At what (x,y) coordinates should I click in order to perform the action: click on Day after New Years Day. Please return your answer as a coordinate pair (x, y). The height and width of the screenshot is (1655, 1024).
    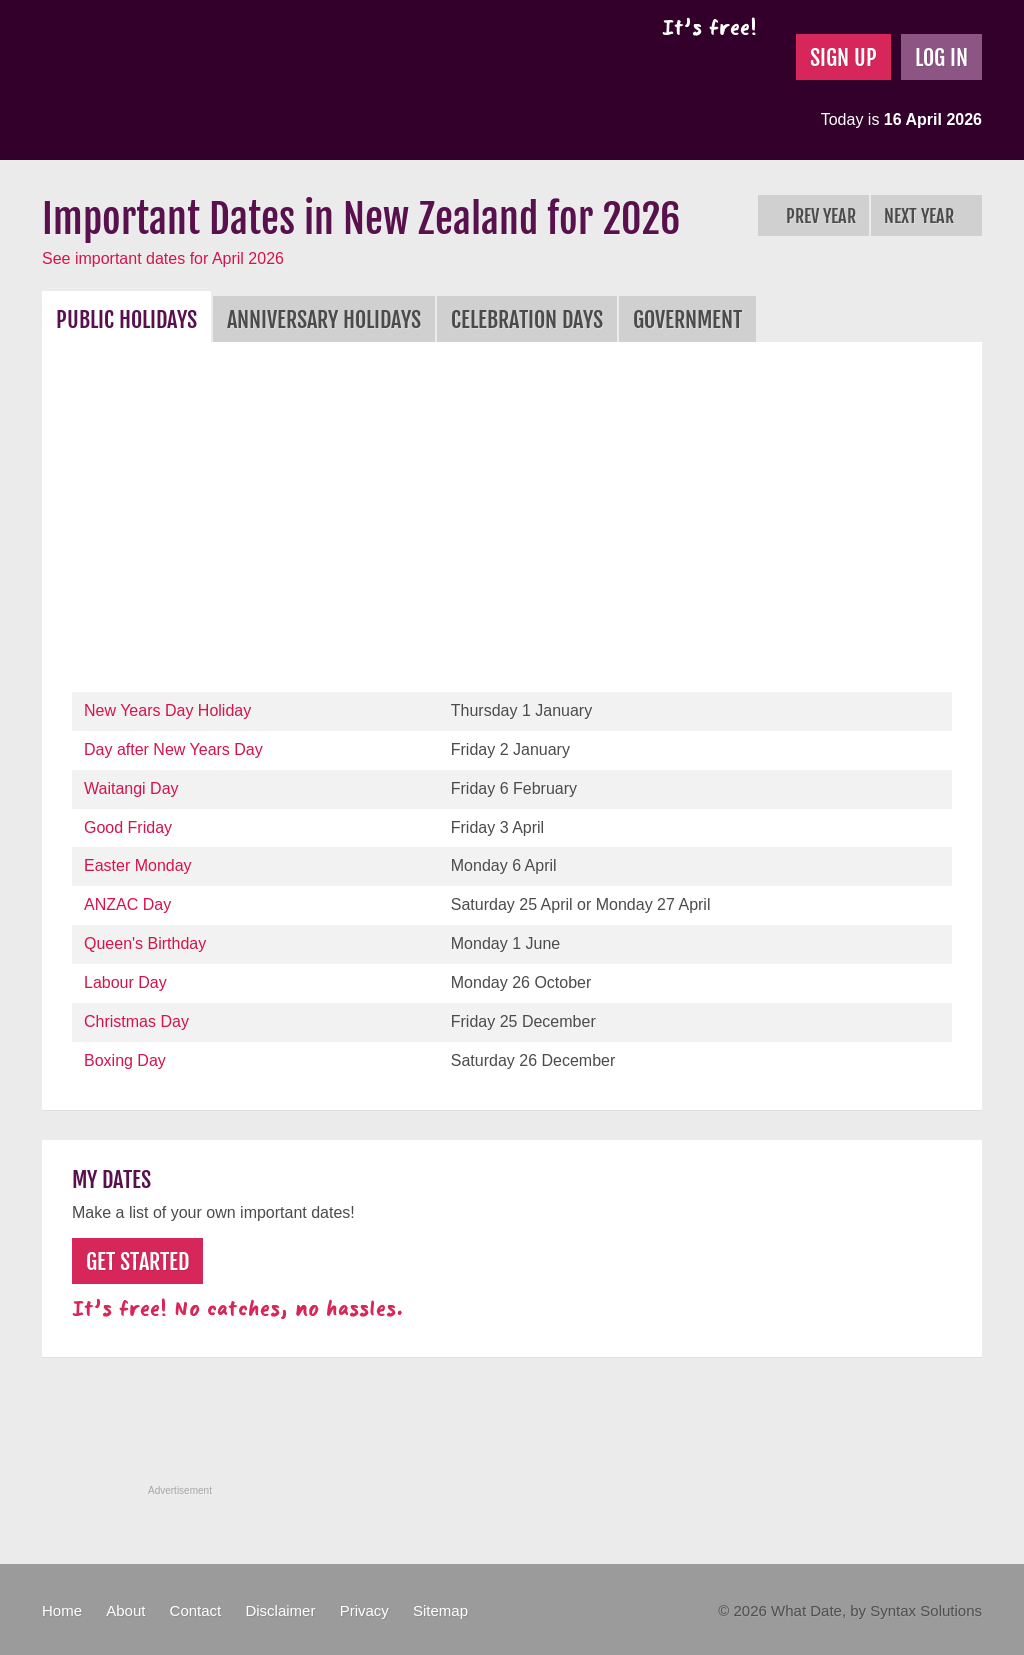
    Looking at the image, I should click on (173, 749).